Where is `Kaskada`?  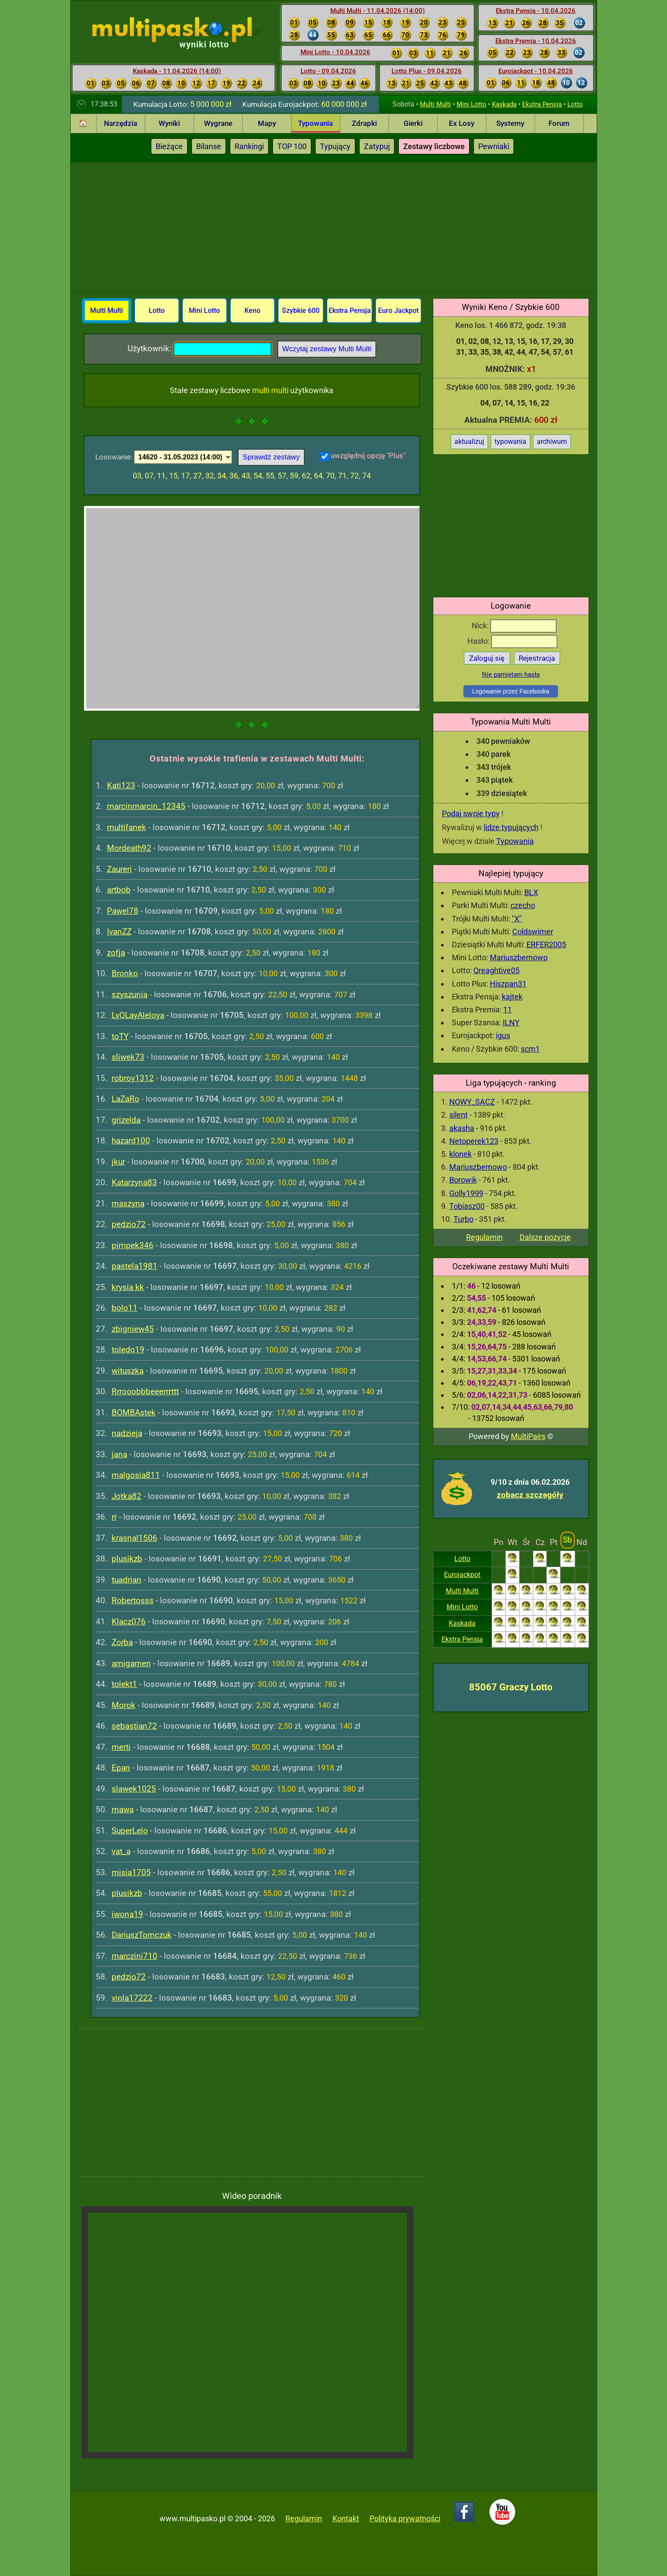 Kaskada is located at coordinates (504, 104).